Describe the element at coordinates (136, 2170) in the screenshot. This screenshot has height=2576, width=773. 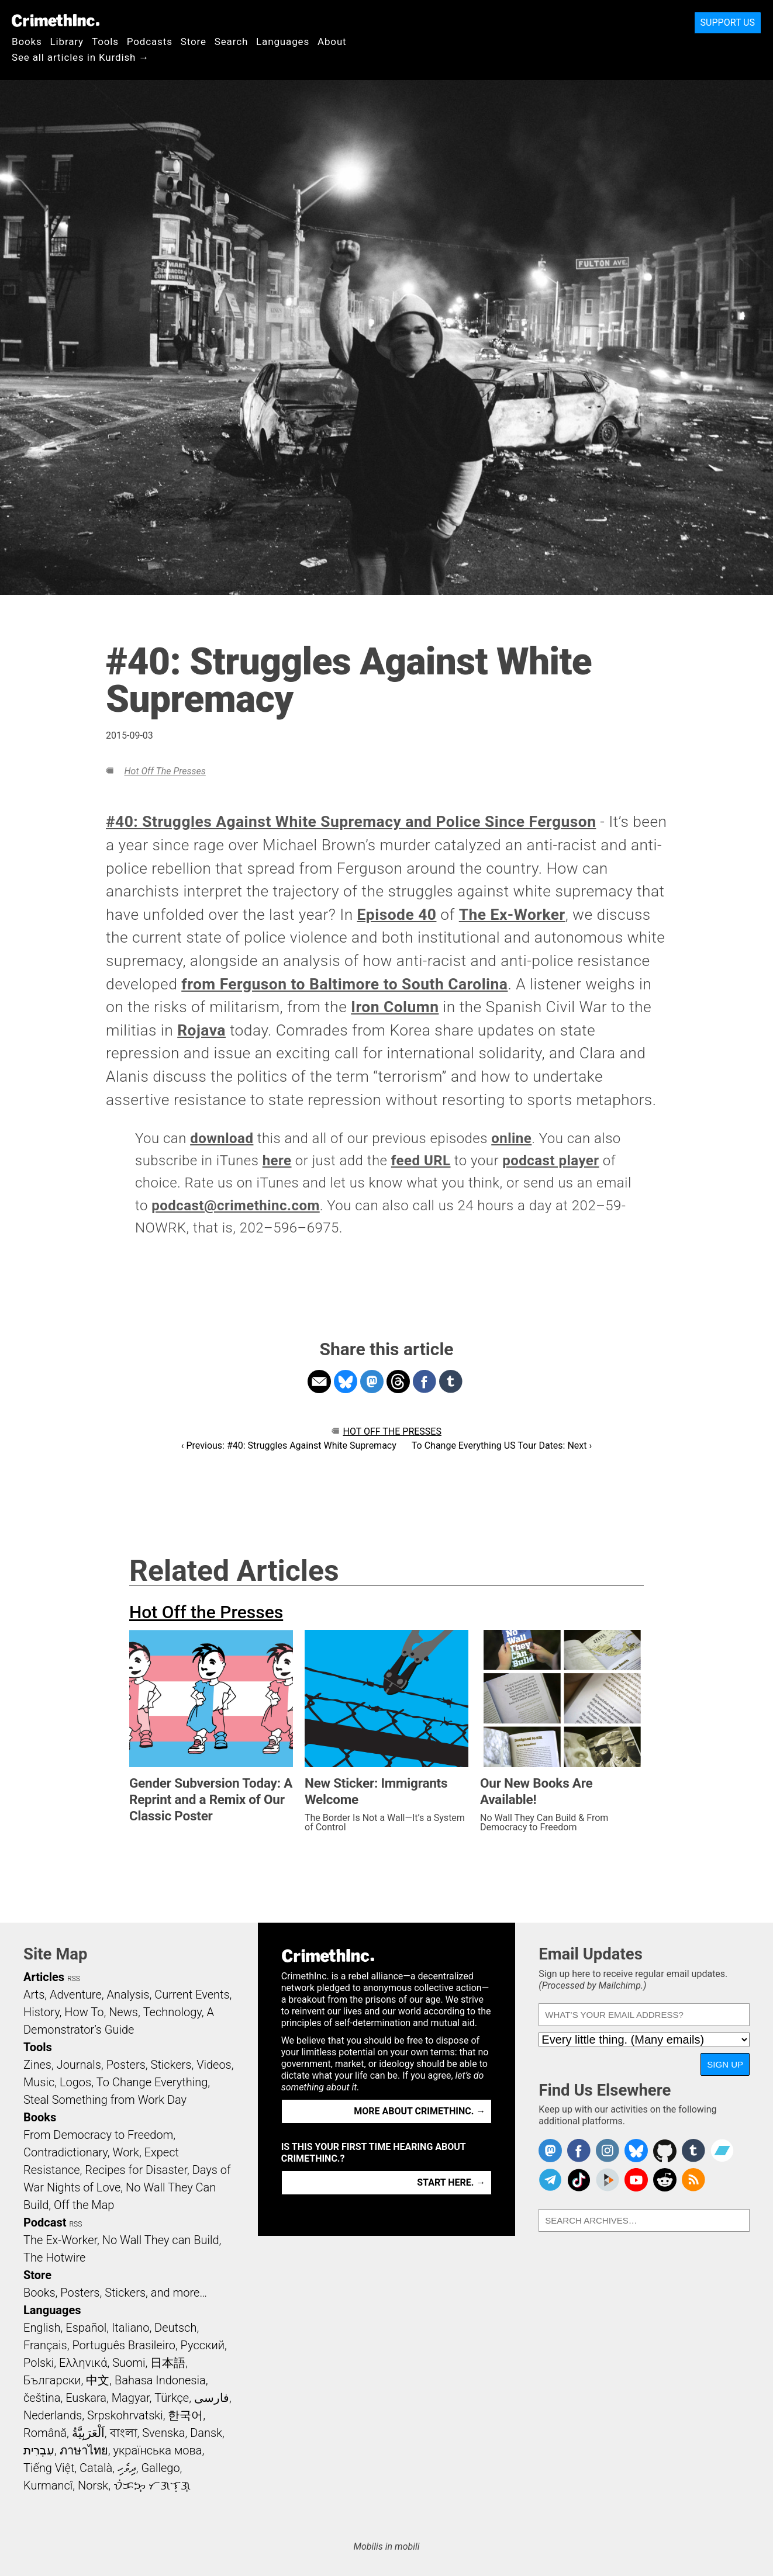
I see `Recipes for Disaster` at that location.